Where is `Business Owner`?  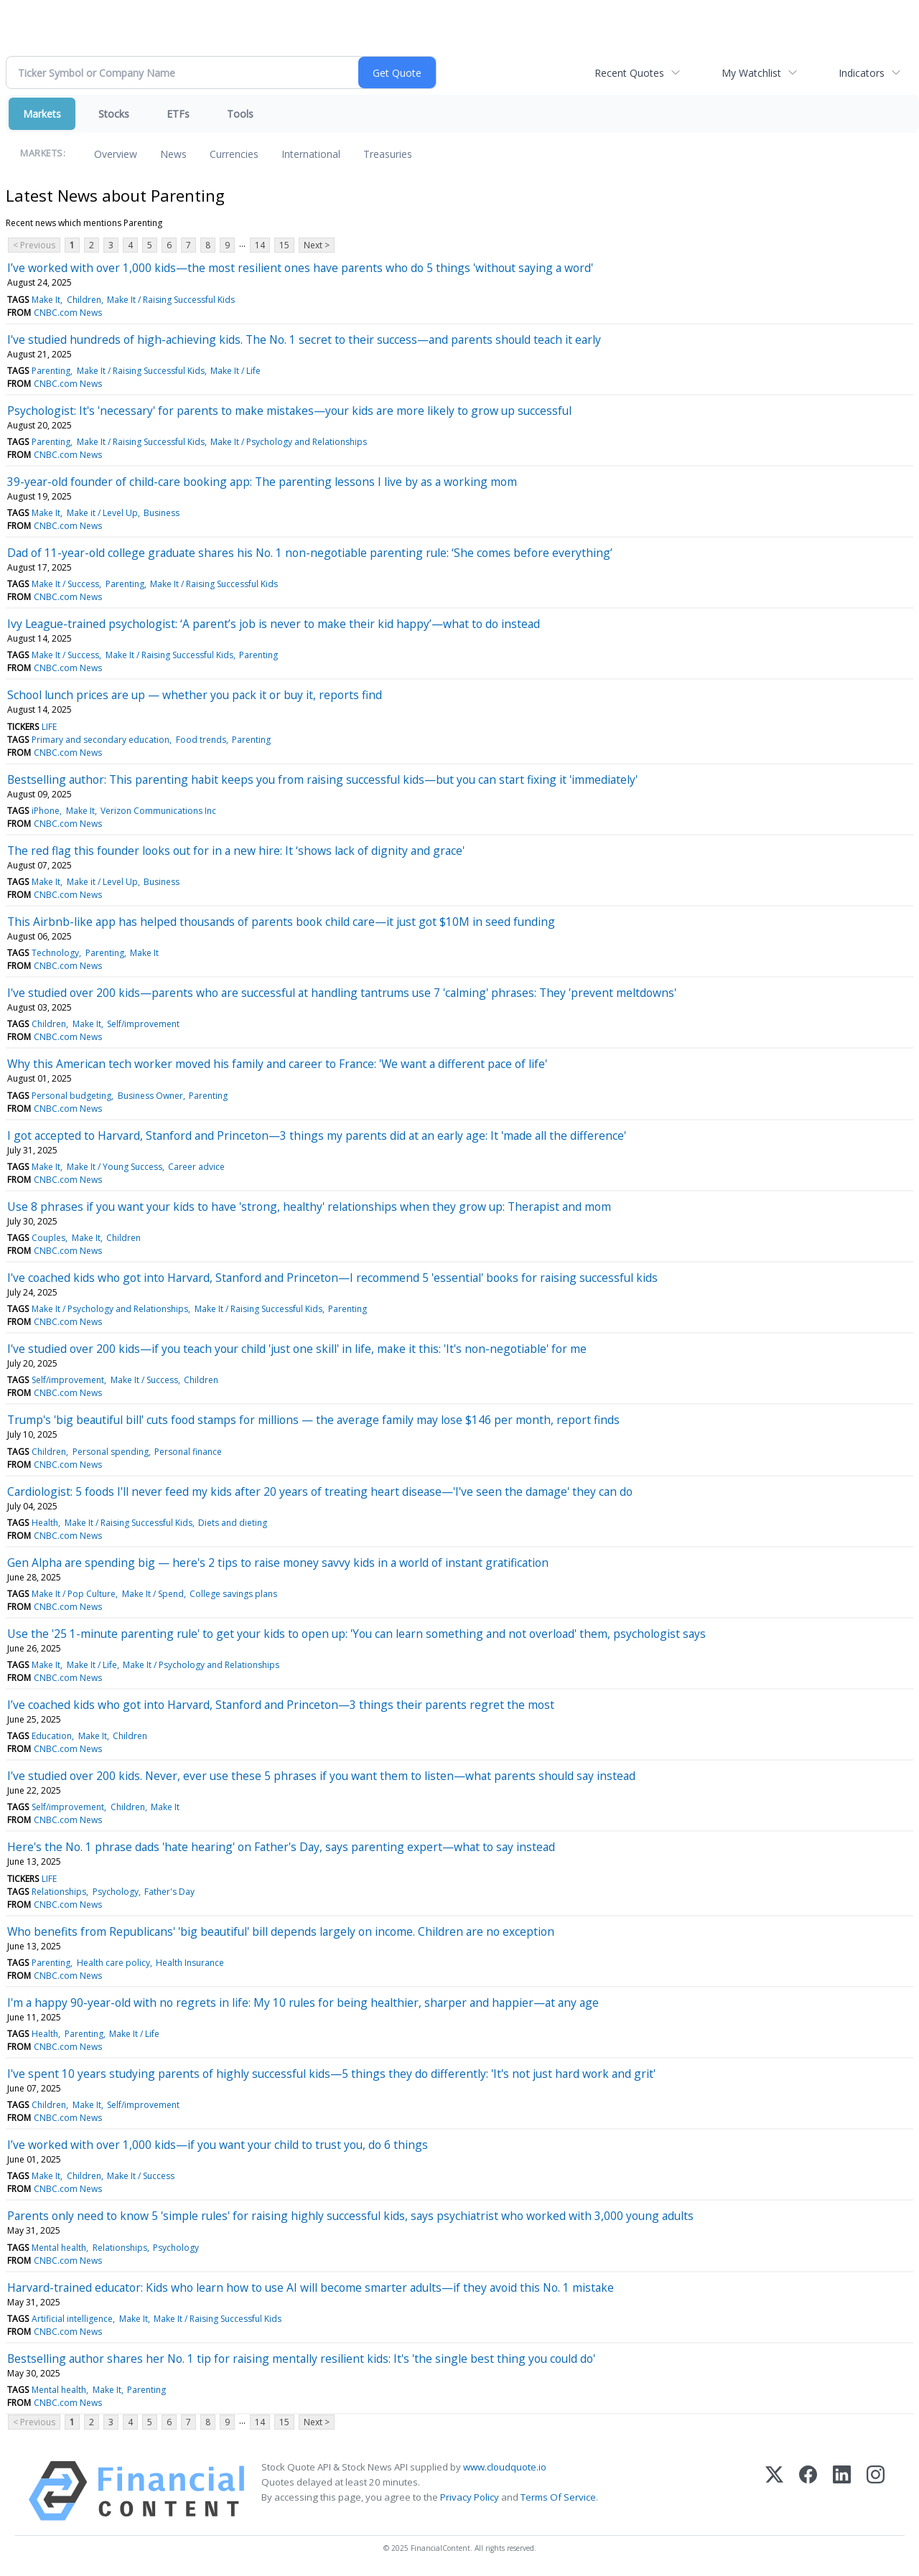 Business Owner is located at coordinates (150, 1096).